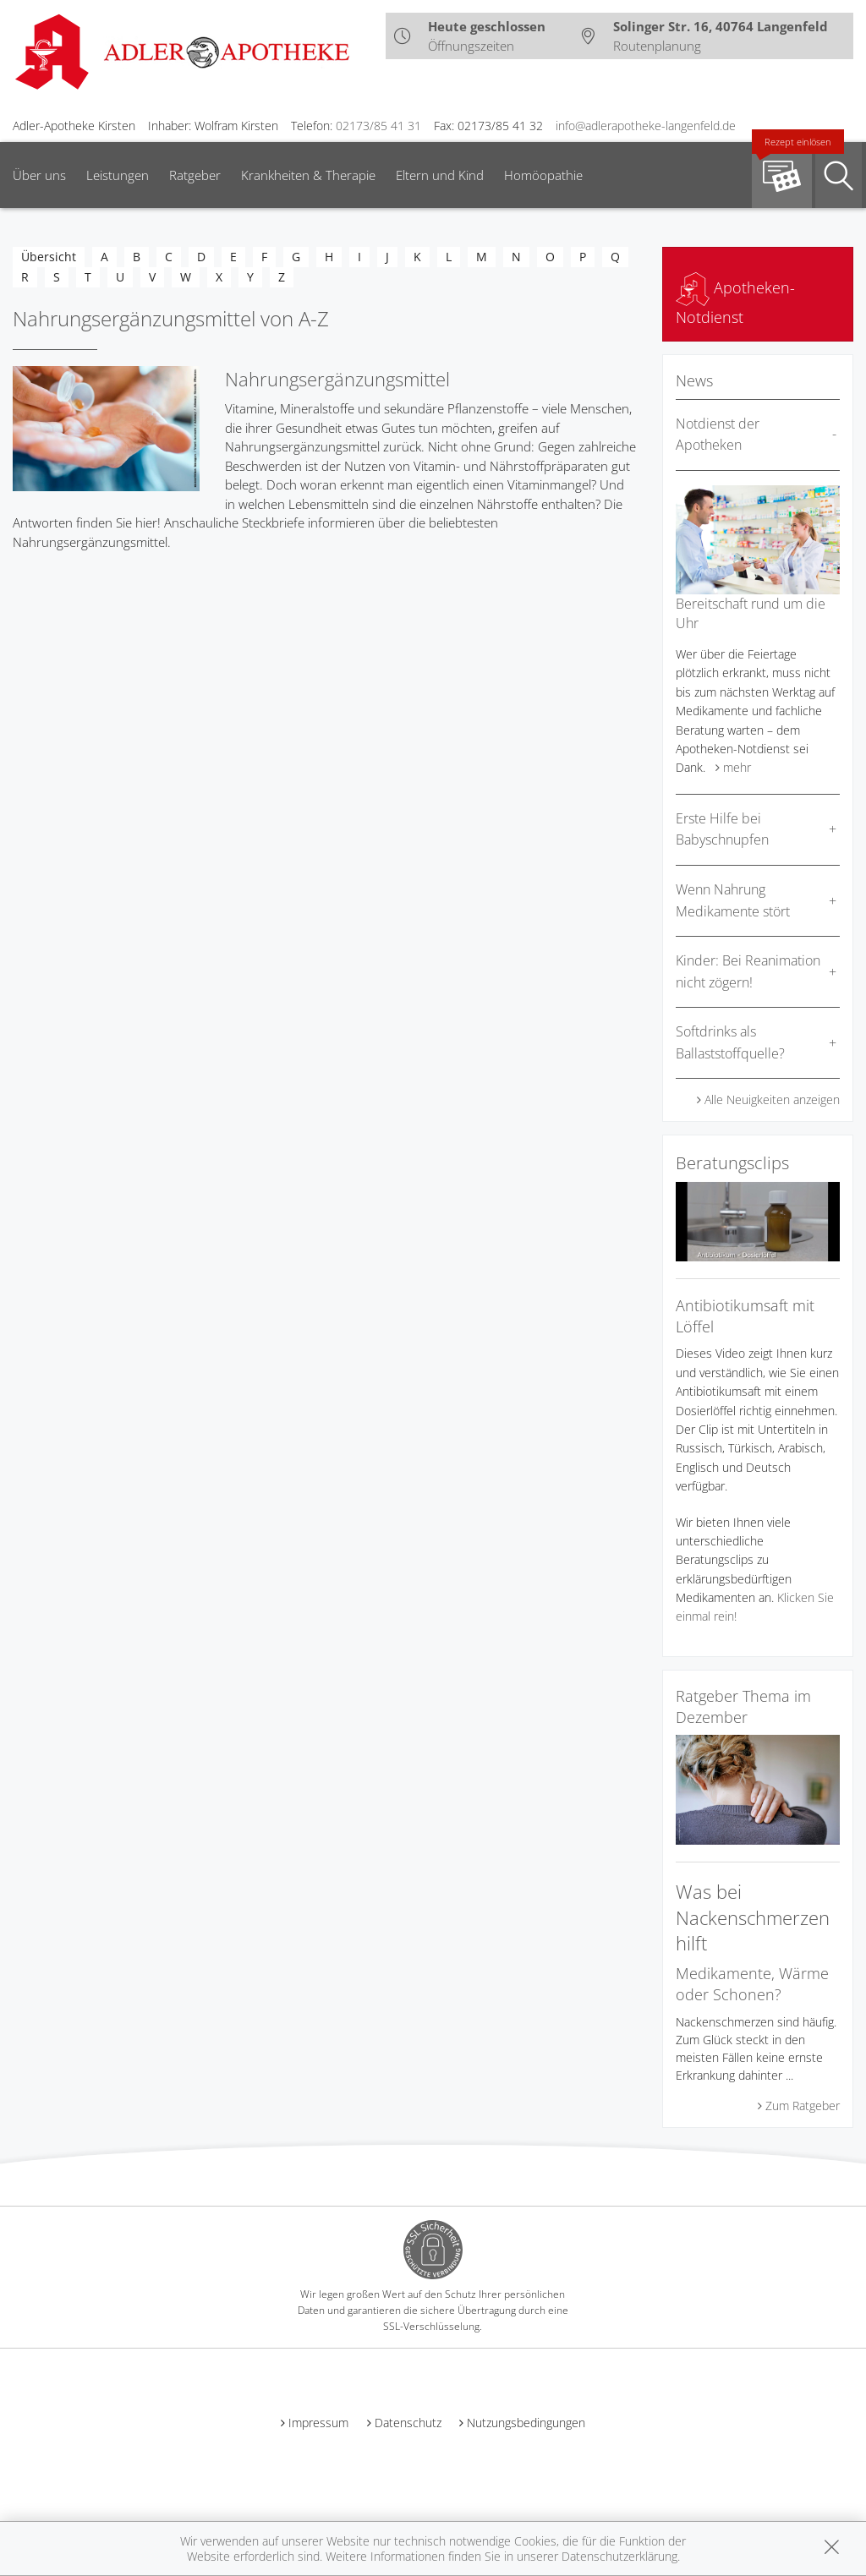  What do you see at coordinates (730, 1042) in the screenshot?
I see `Softdrinks als Ballaststoffquelle?` at bounding box center [730, 1042].